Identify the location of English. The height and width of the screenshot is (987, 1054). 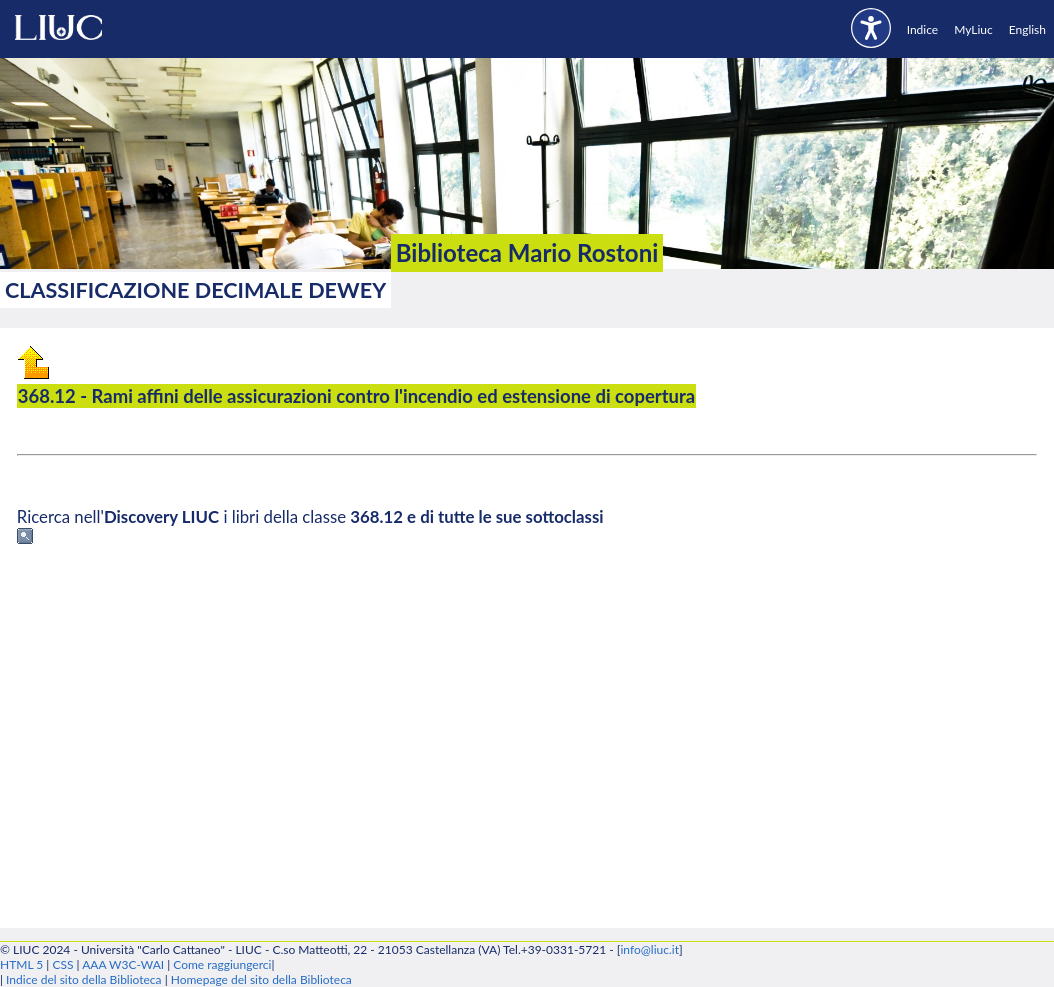
(1027, 29).